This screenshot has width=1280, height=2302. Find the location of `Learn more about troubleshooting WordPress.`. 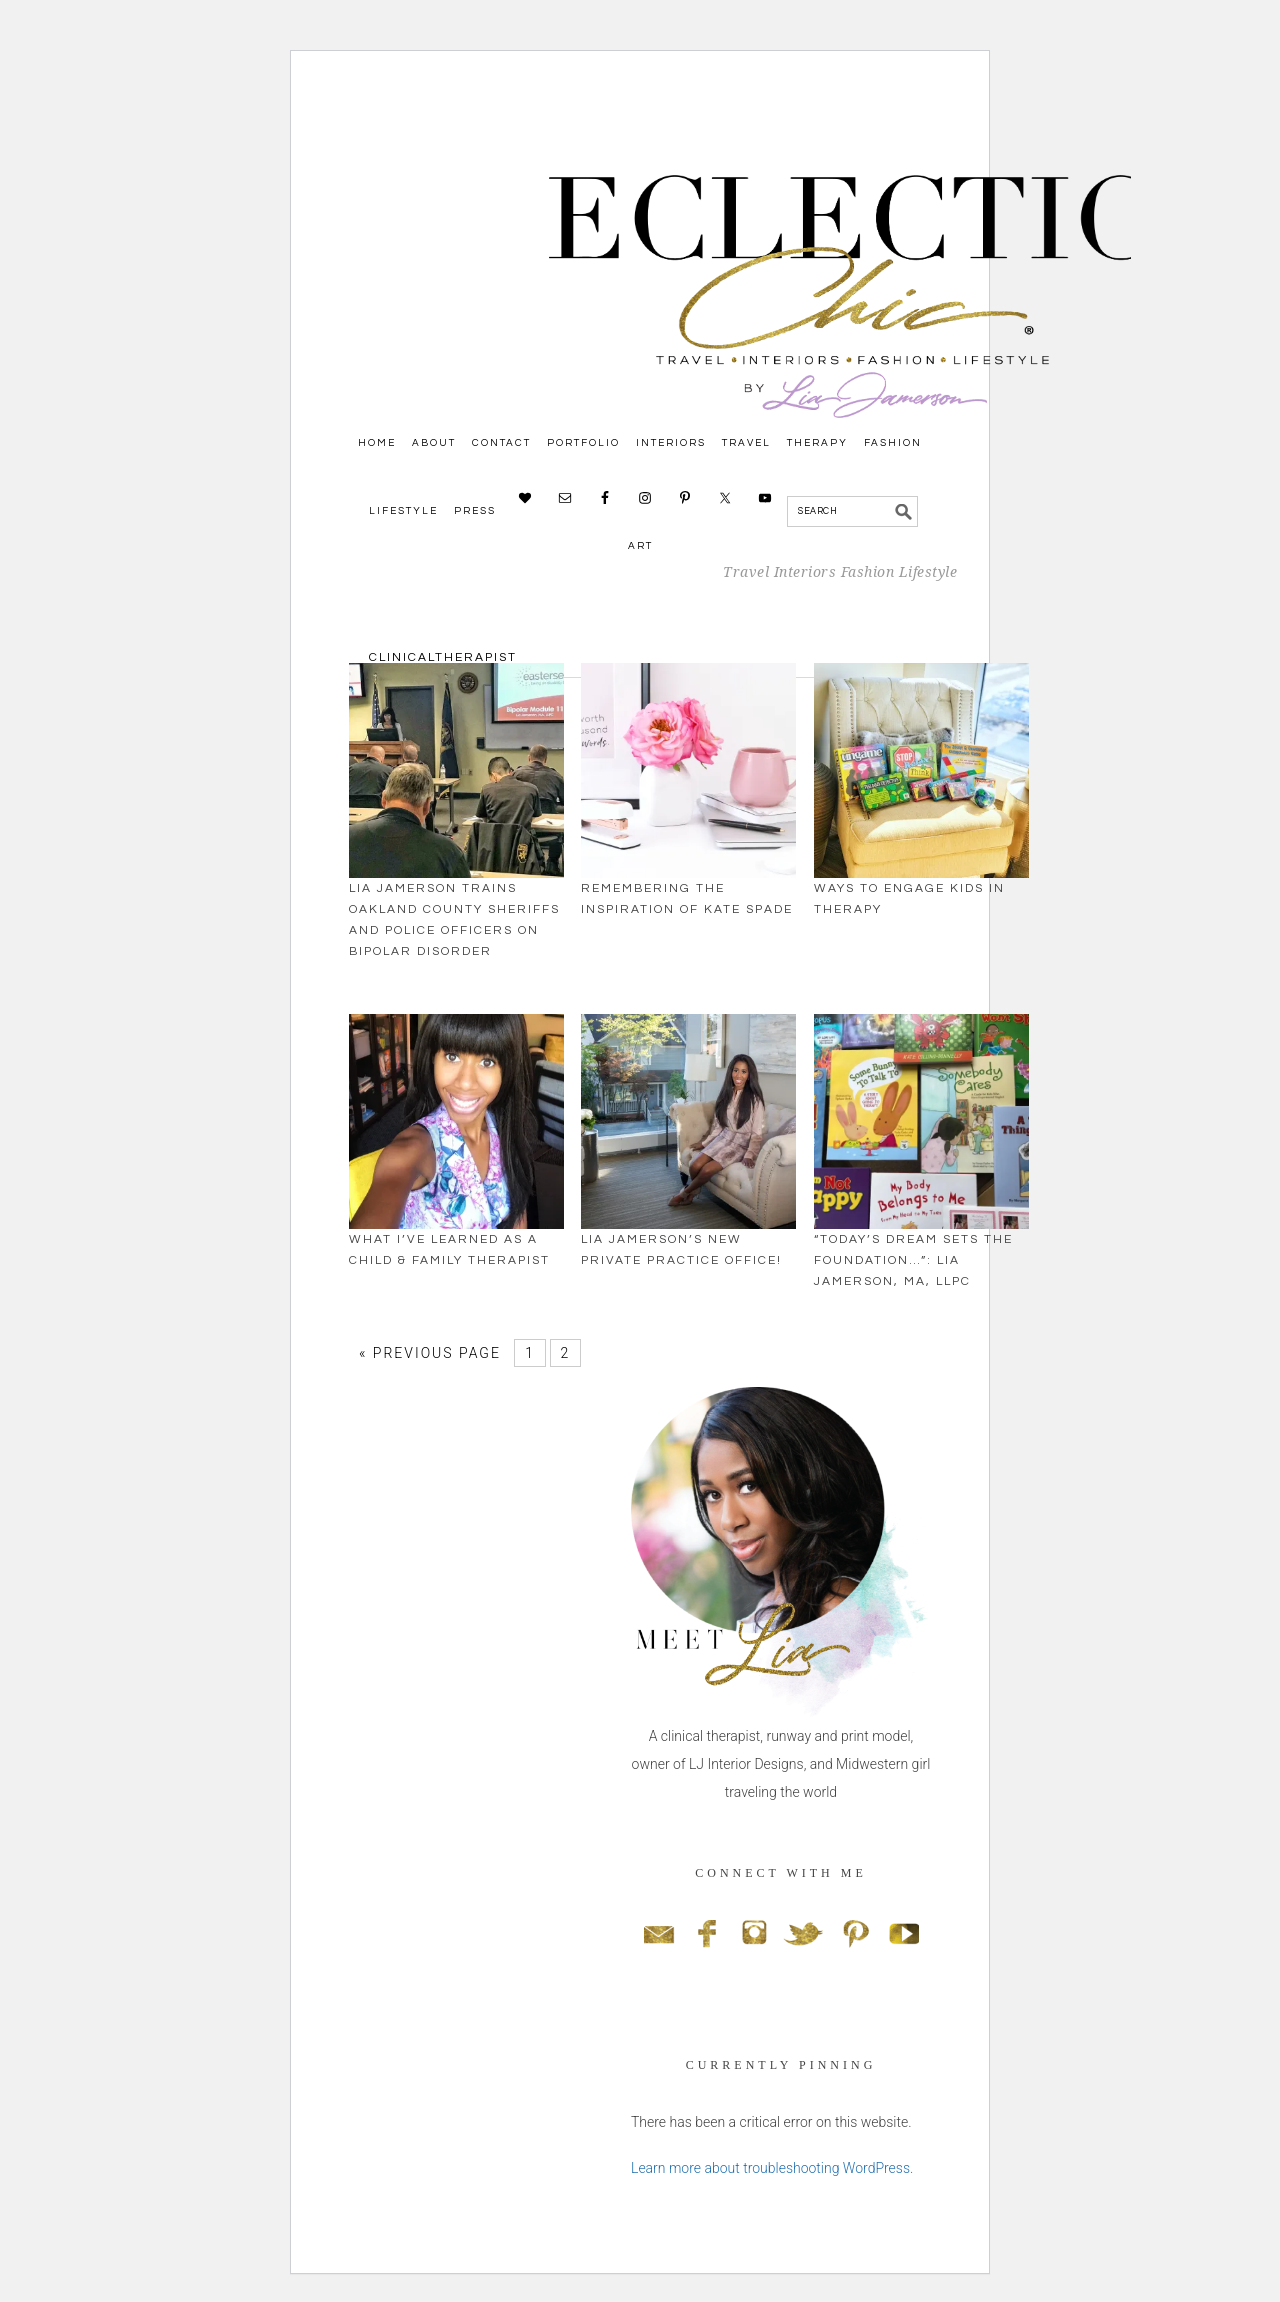

Learn more about troubleshooting WordPress. is located at coordinates (772, 2168).